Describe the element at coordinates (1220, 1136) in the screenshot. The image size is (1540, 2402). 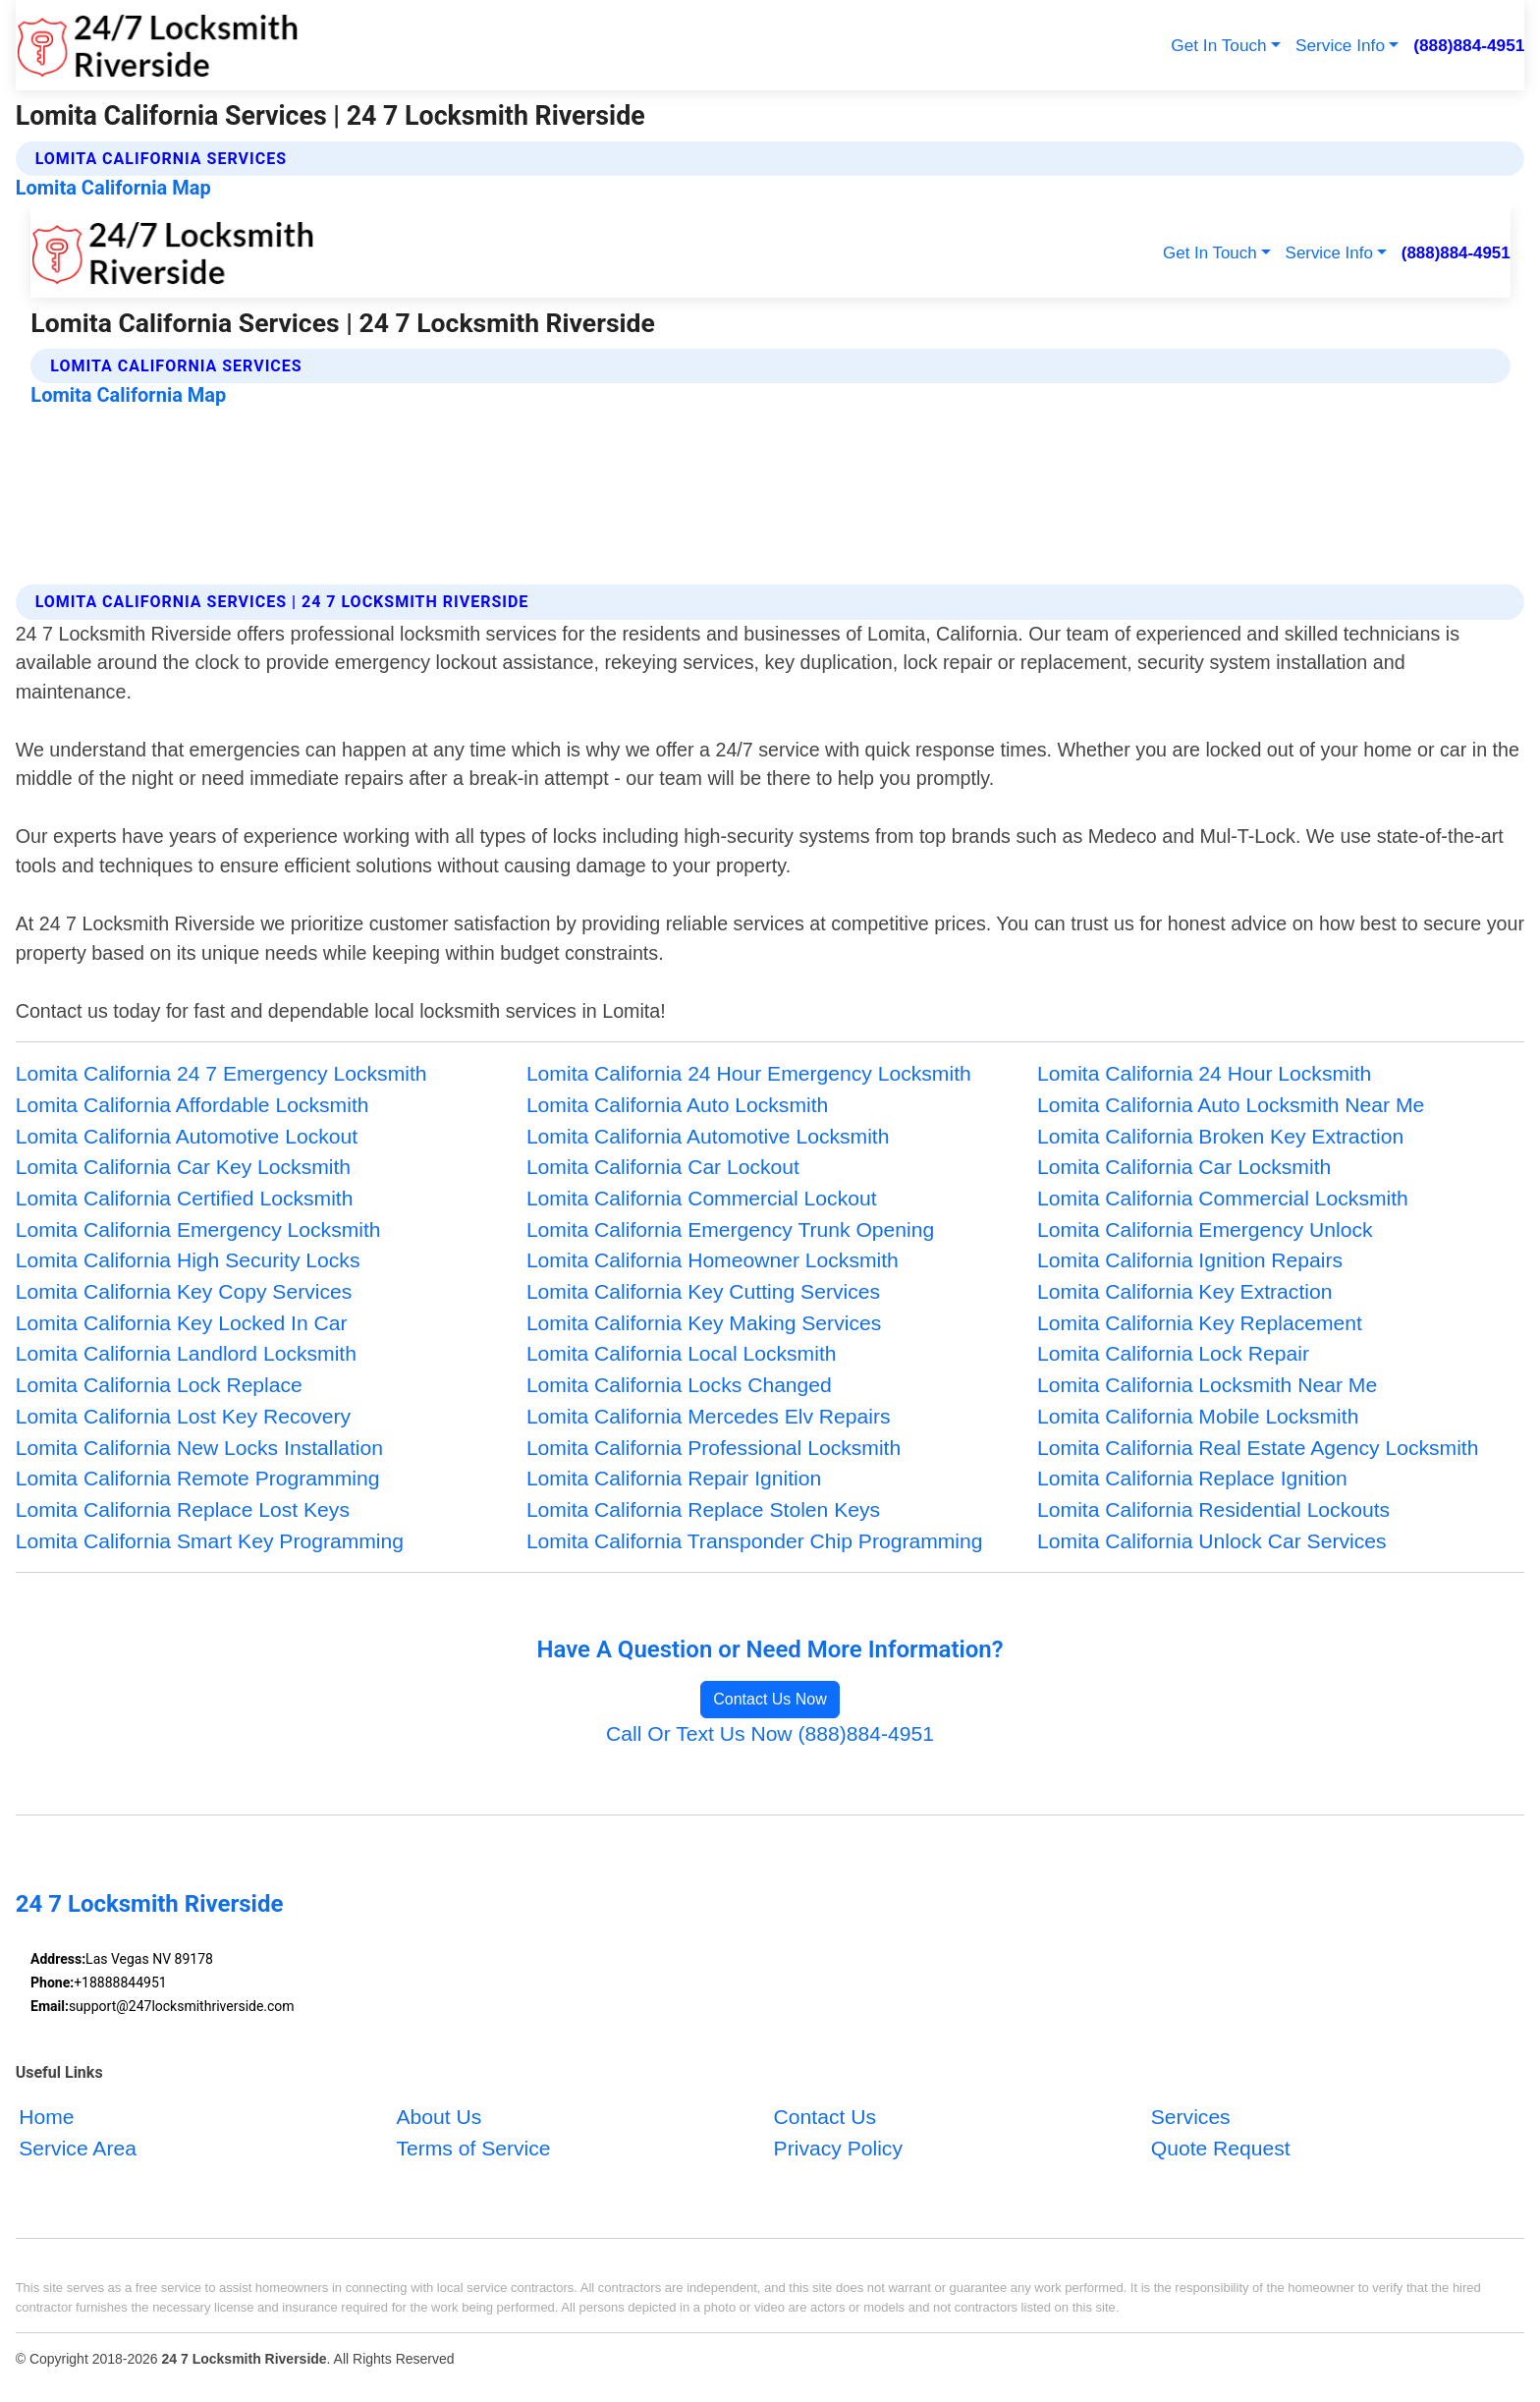
I see `Lomita California Broken Key Extraction` at that location.